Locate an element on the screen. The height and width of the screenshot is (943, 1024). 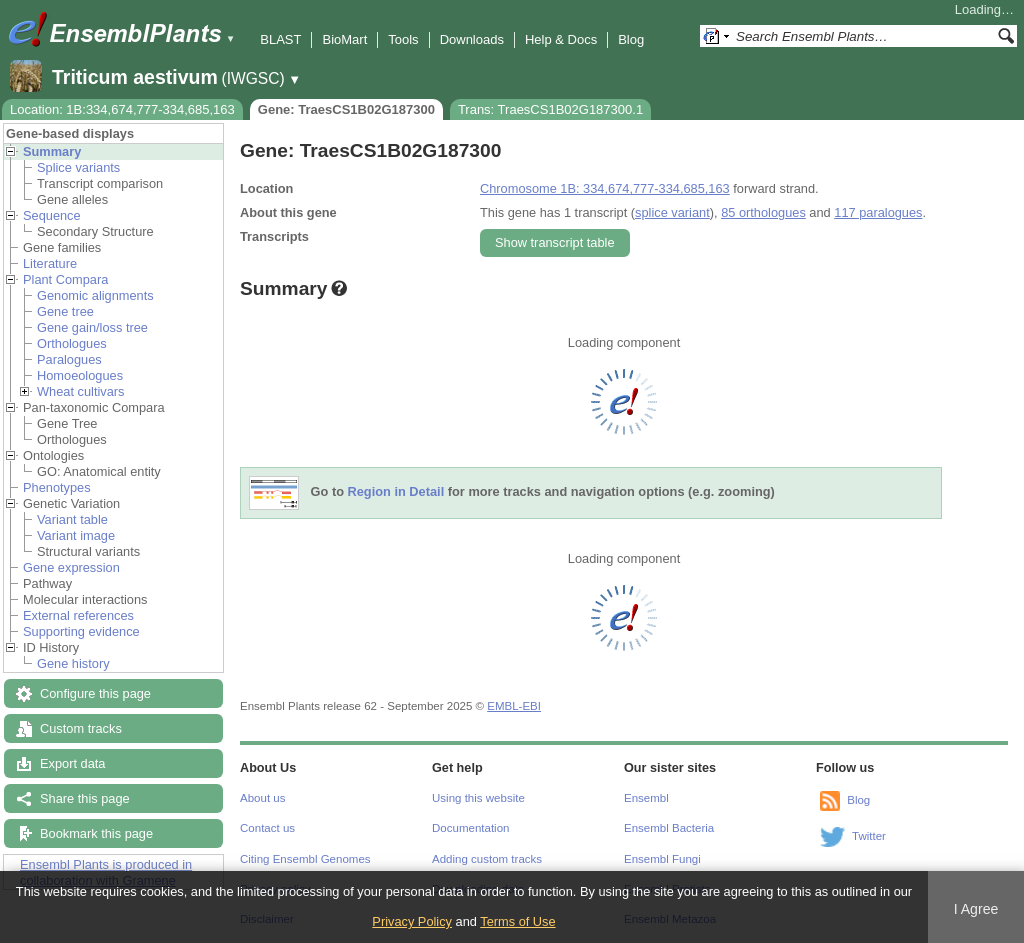
Paralogues is located at coordinates (69, 359).